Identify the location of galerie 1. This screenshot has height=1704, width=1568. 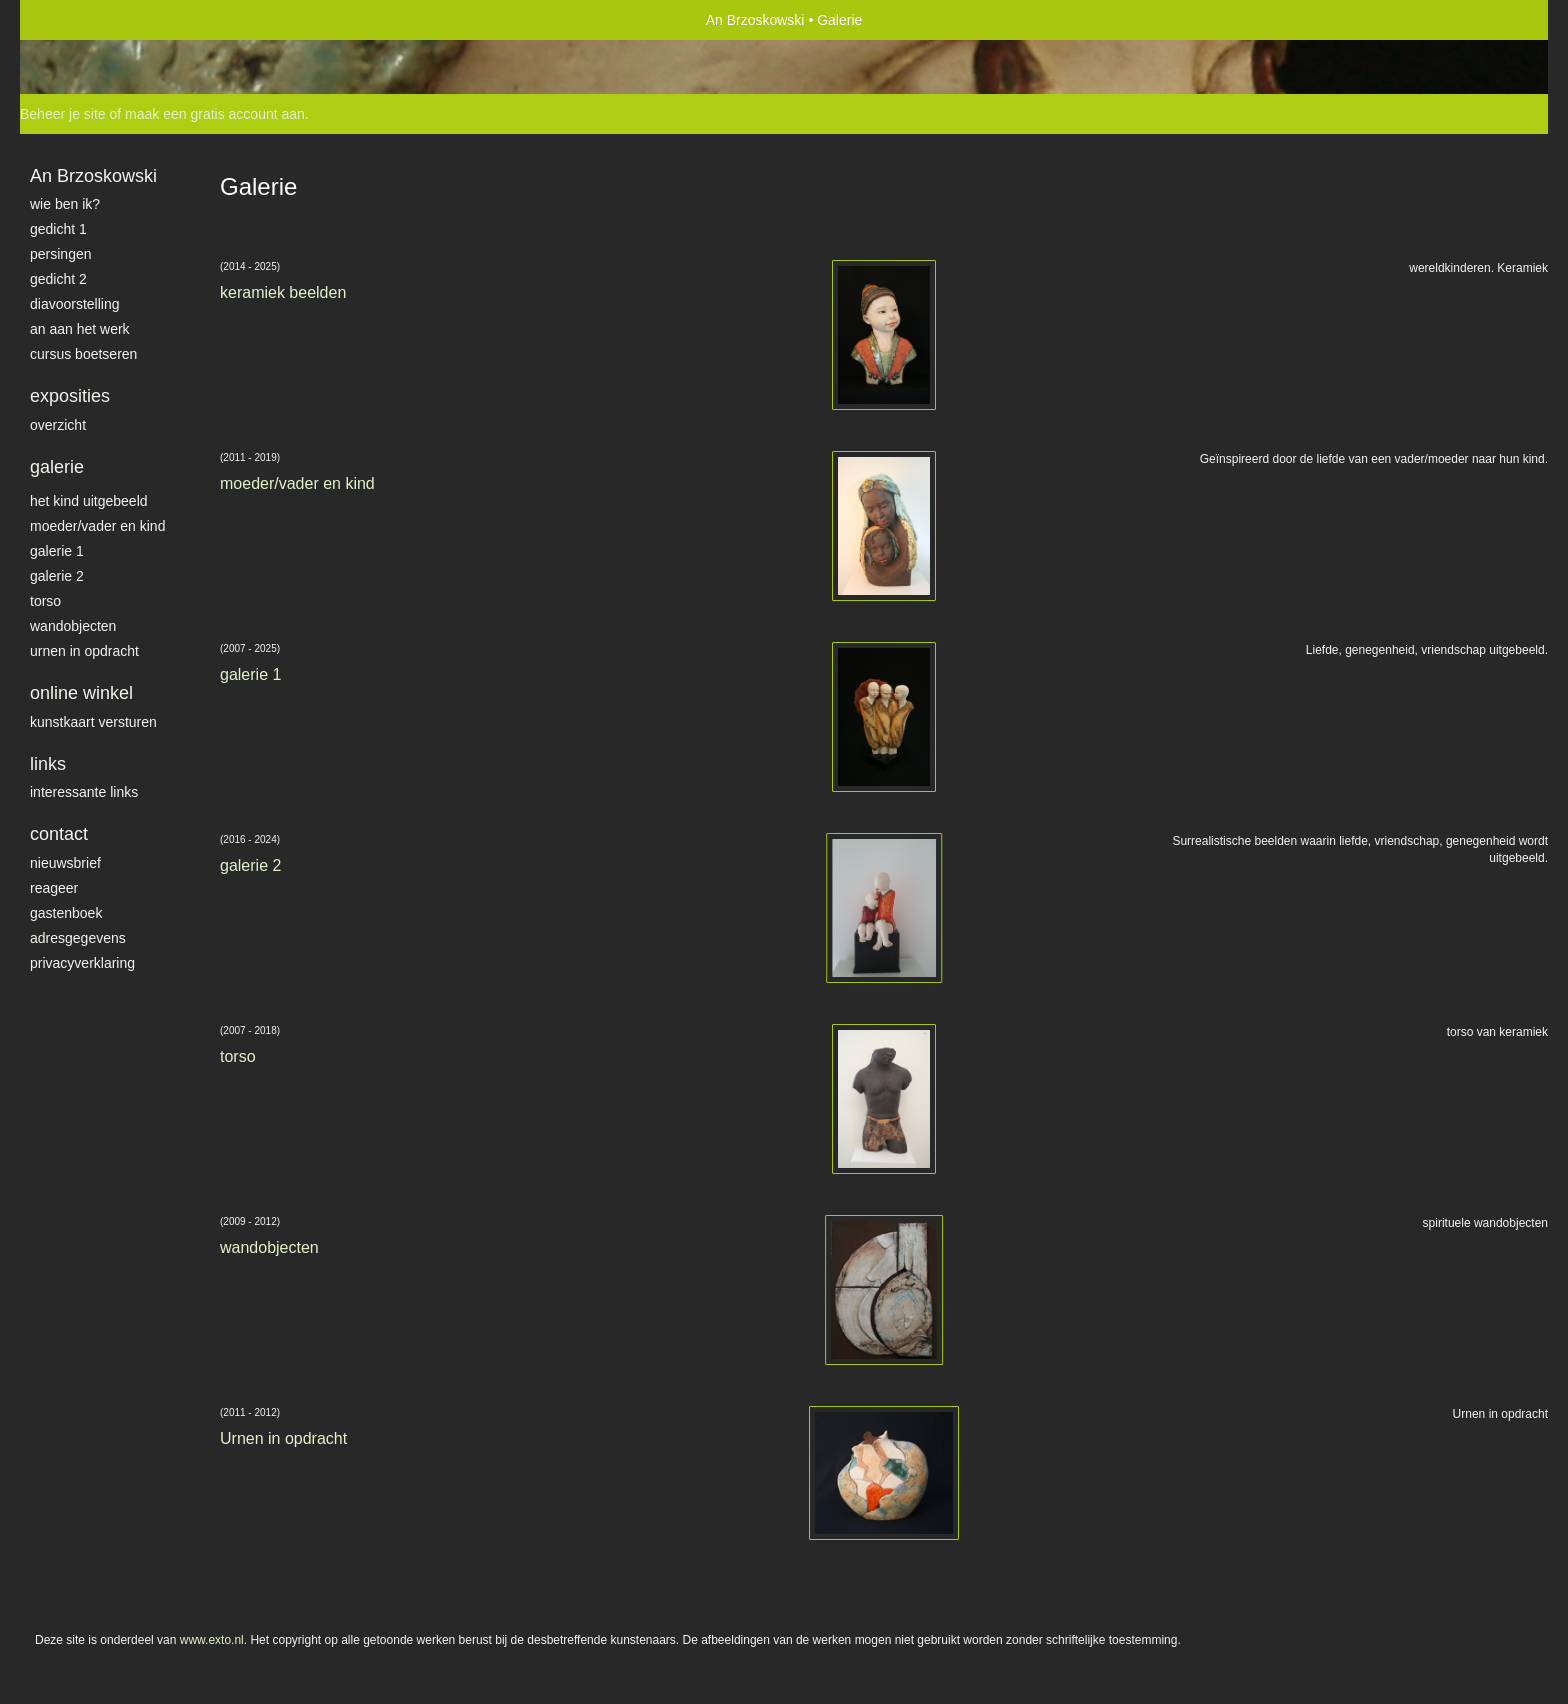
(57, 551).